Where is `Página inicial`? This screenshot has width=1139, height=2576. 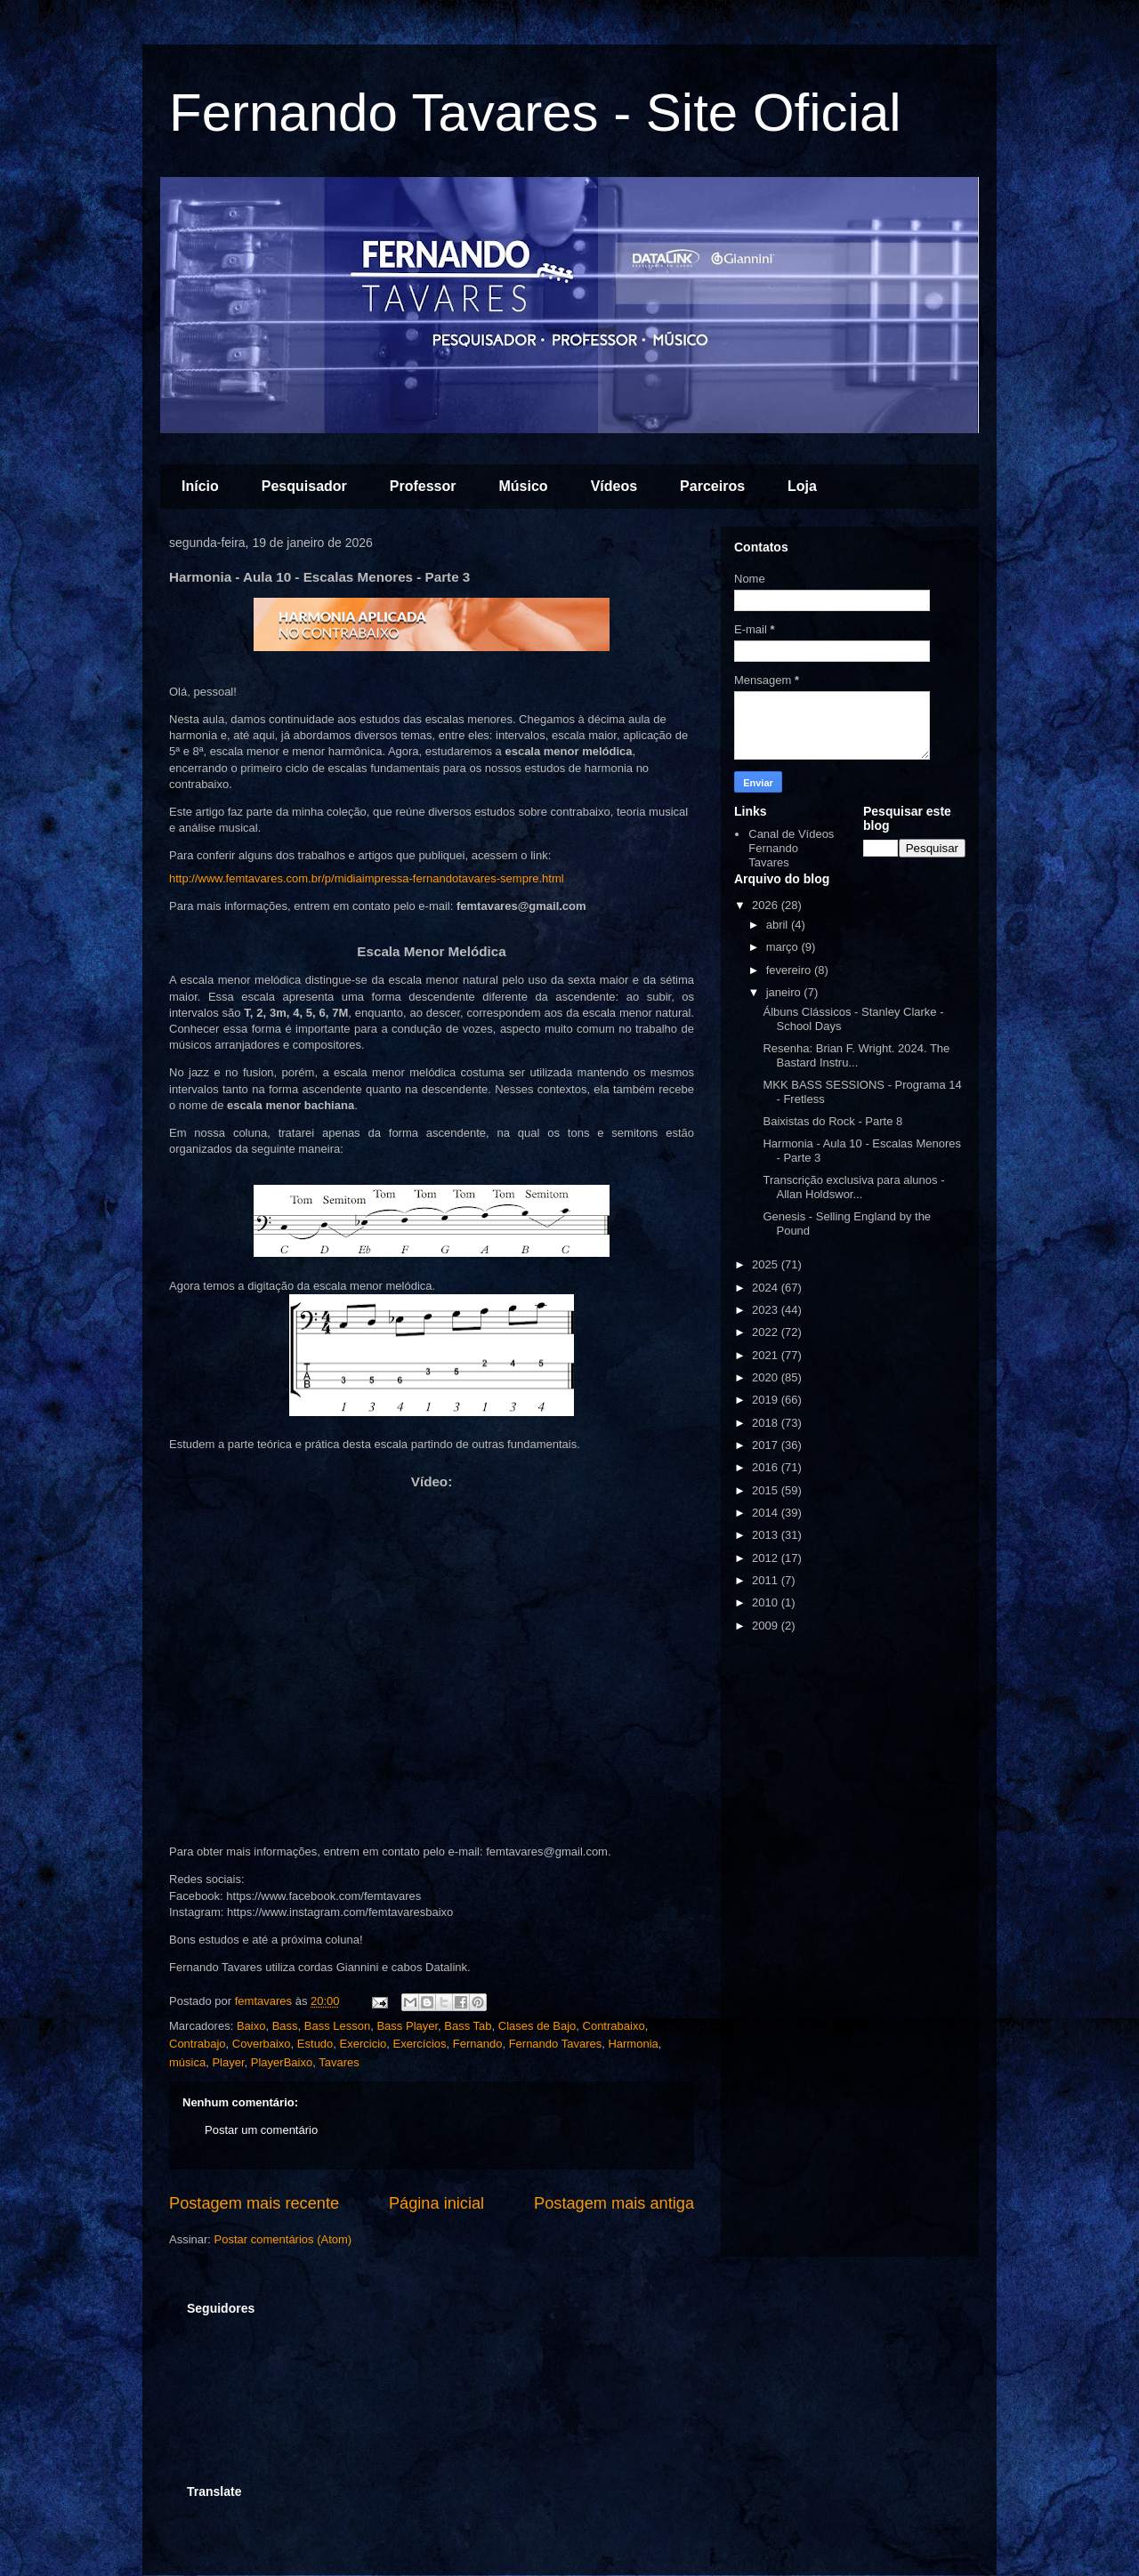 Página inicial is located at coordinates (436, 2203).